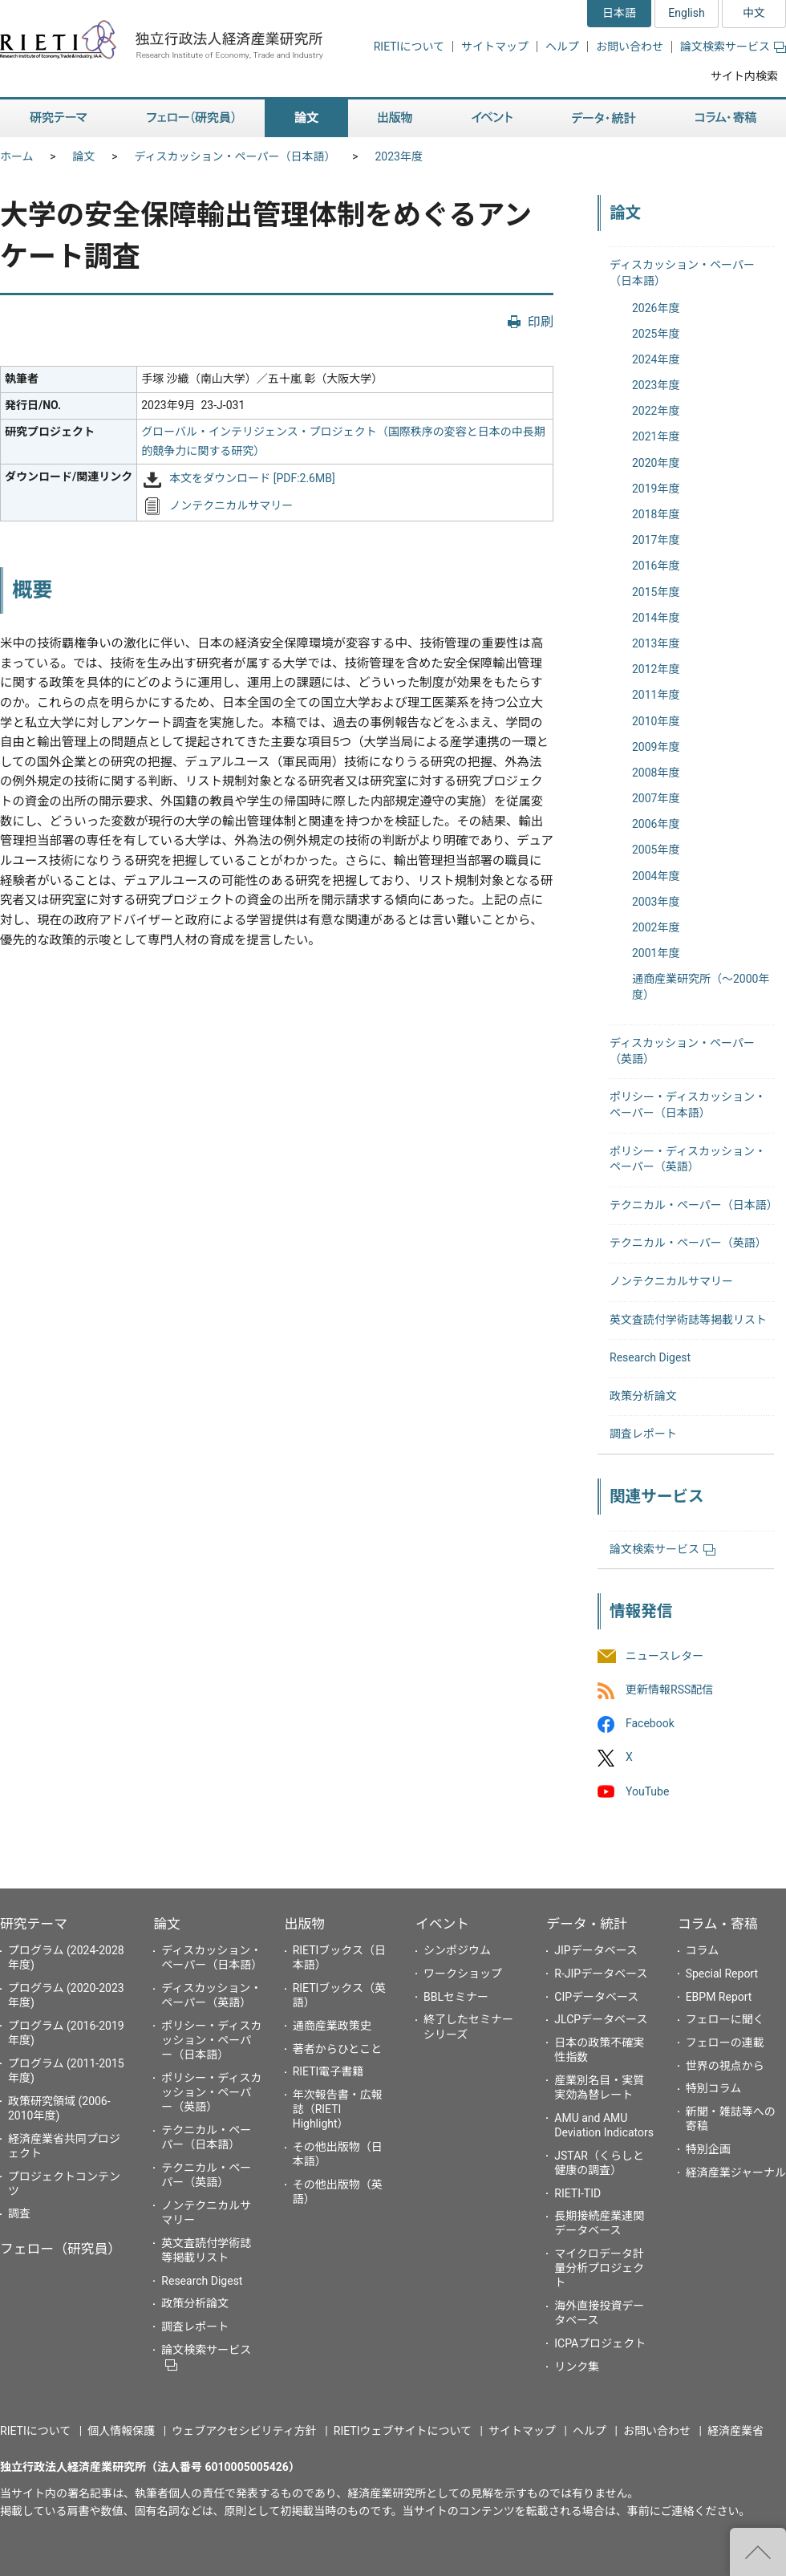 This screenshot has width=786, height=2576. What do you see at coordinates (492, 118) in the screenshot?
I see `イベント [button]` at bounding box center [492, 118].